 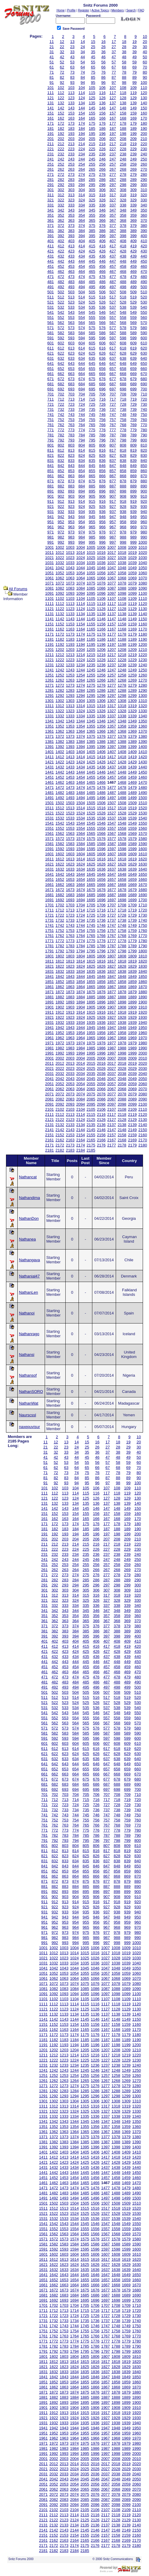 I want to click on 448, so click(x=123, y=261).